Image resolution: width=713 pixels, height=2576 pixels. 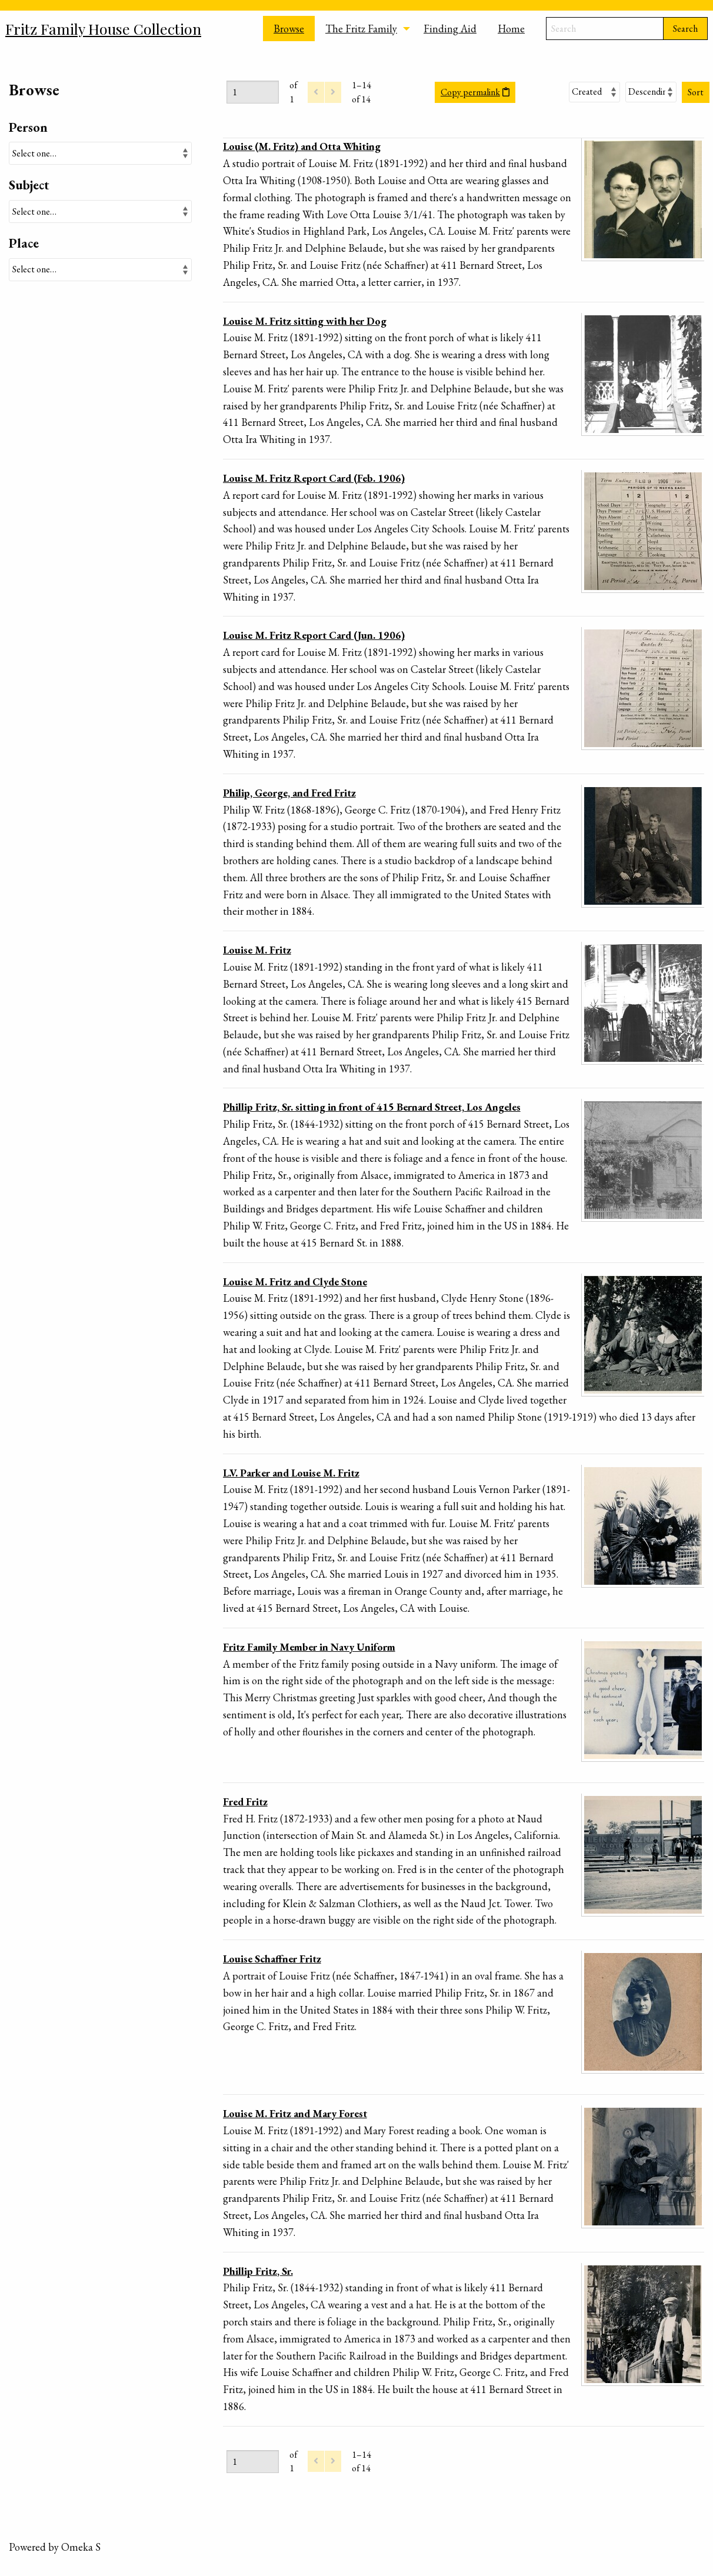 I want to click on [Search], so click(x=605, y=28).